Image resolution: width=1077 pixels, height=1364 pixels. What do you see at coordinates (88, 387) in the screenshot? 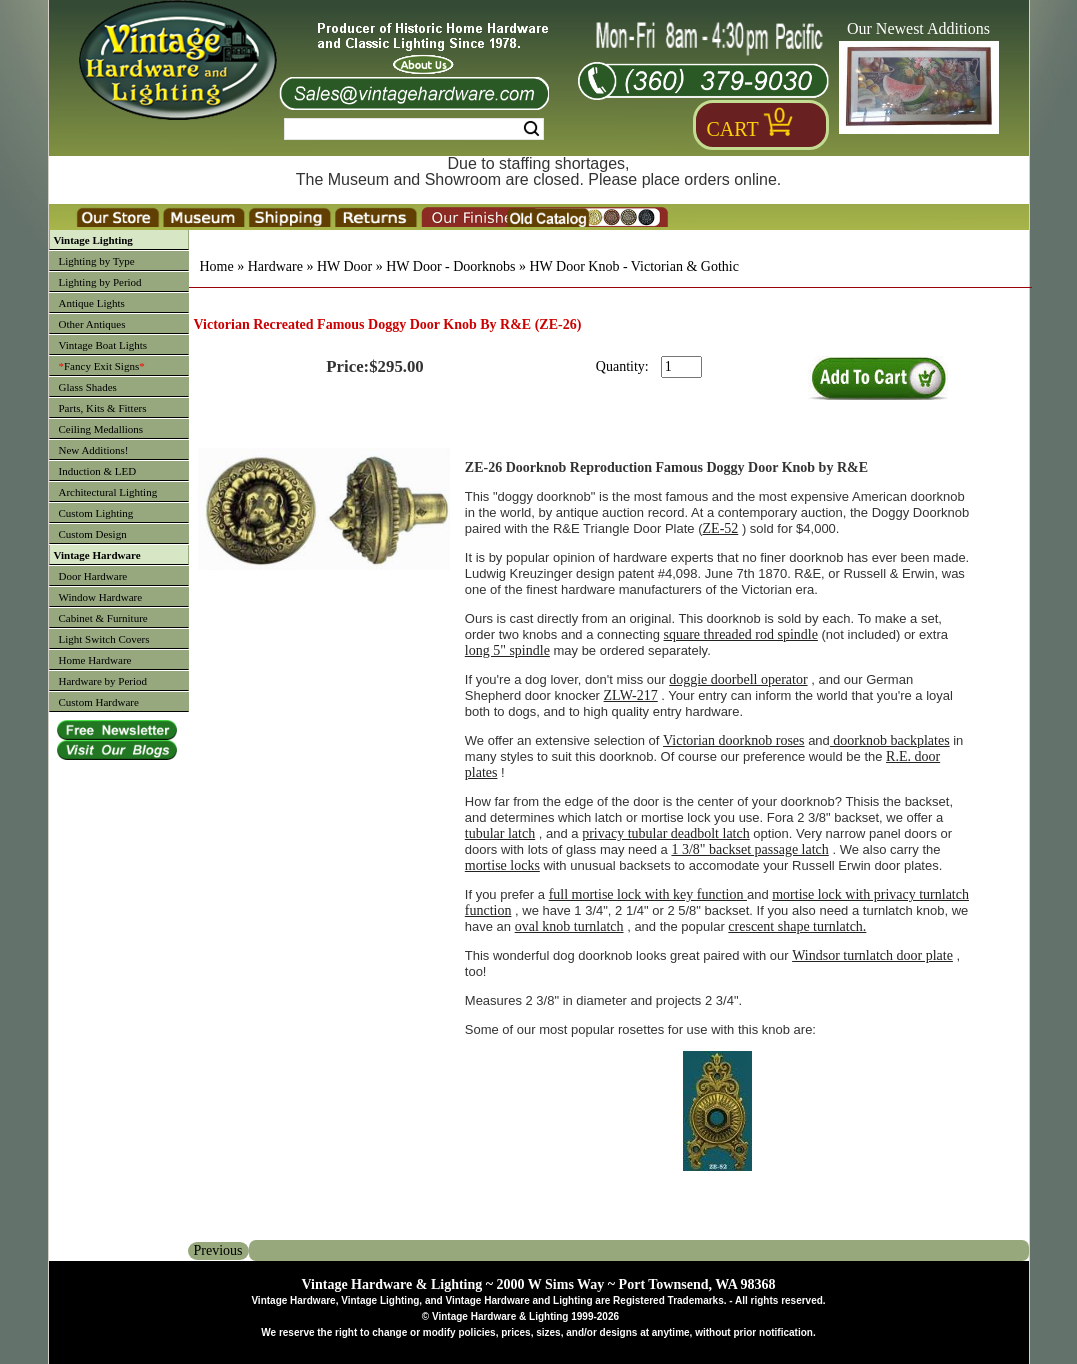
I see `Glass Shades` at bounding box center [88, 387].